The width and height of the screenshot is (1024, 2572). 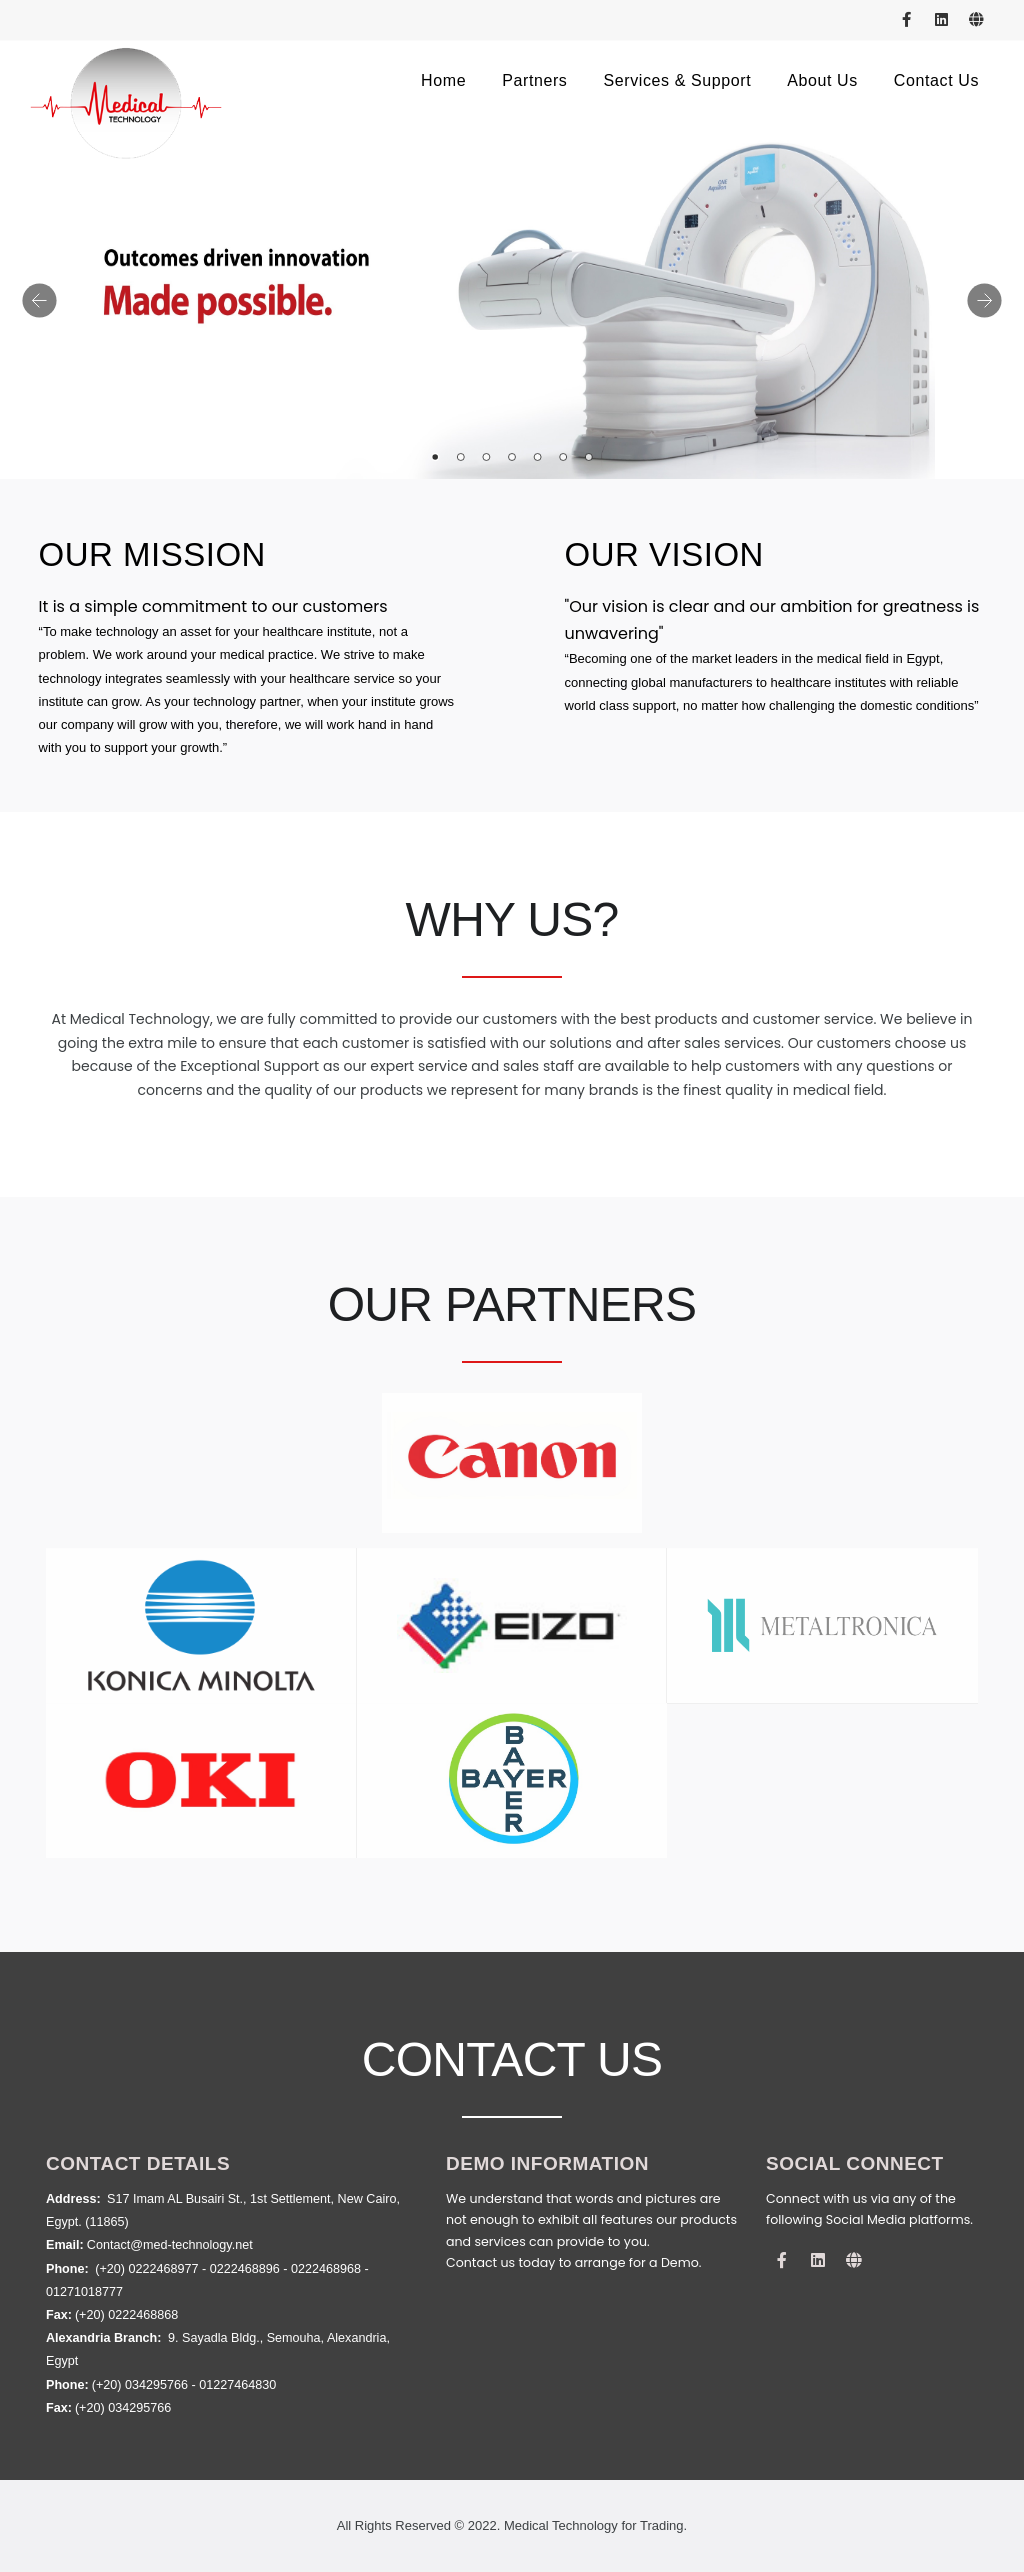 I want to click on about us, so click(x=822, y=80).